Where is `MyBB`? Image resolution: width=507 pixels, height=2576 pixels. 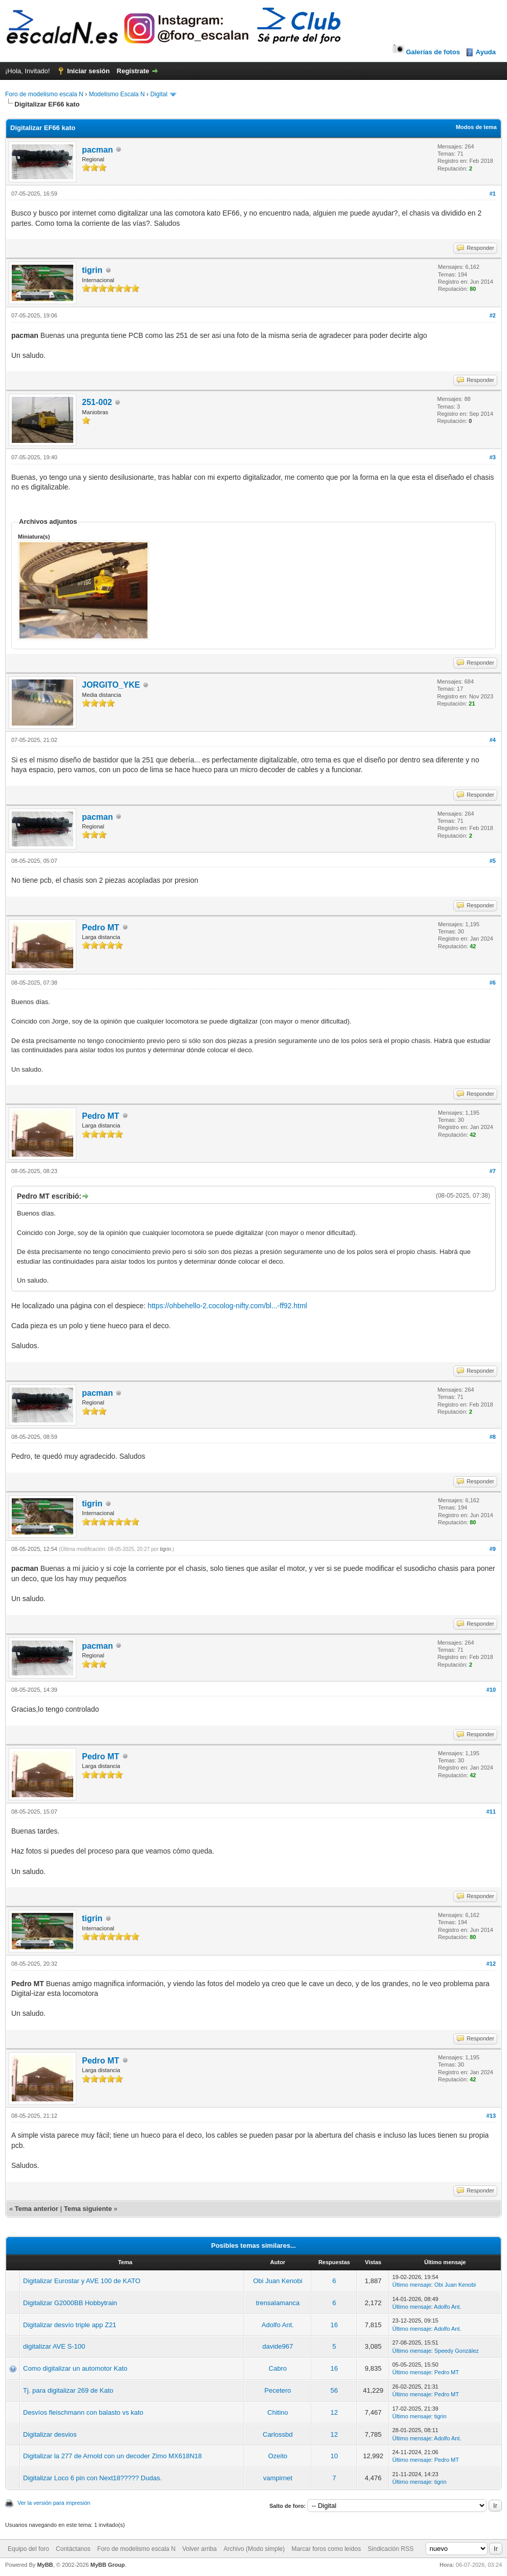 MyBB is located at coordinates (45, 2565).